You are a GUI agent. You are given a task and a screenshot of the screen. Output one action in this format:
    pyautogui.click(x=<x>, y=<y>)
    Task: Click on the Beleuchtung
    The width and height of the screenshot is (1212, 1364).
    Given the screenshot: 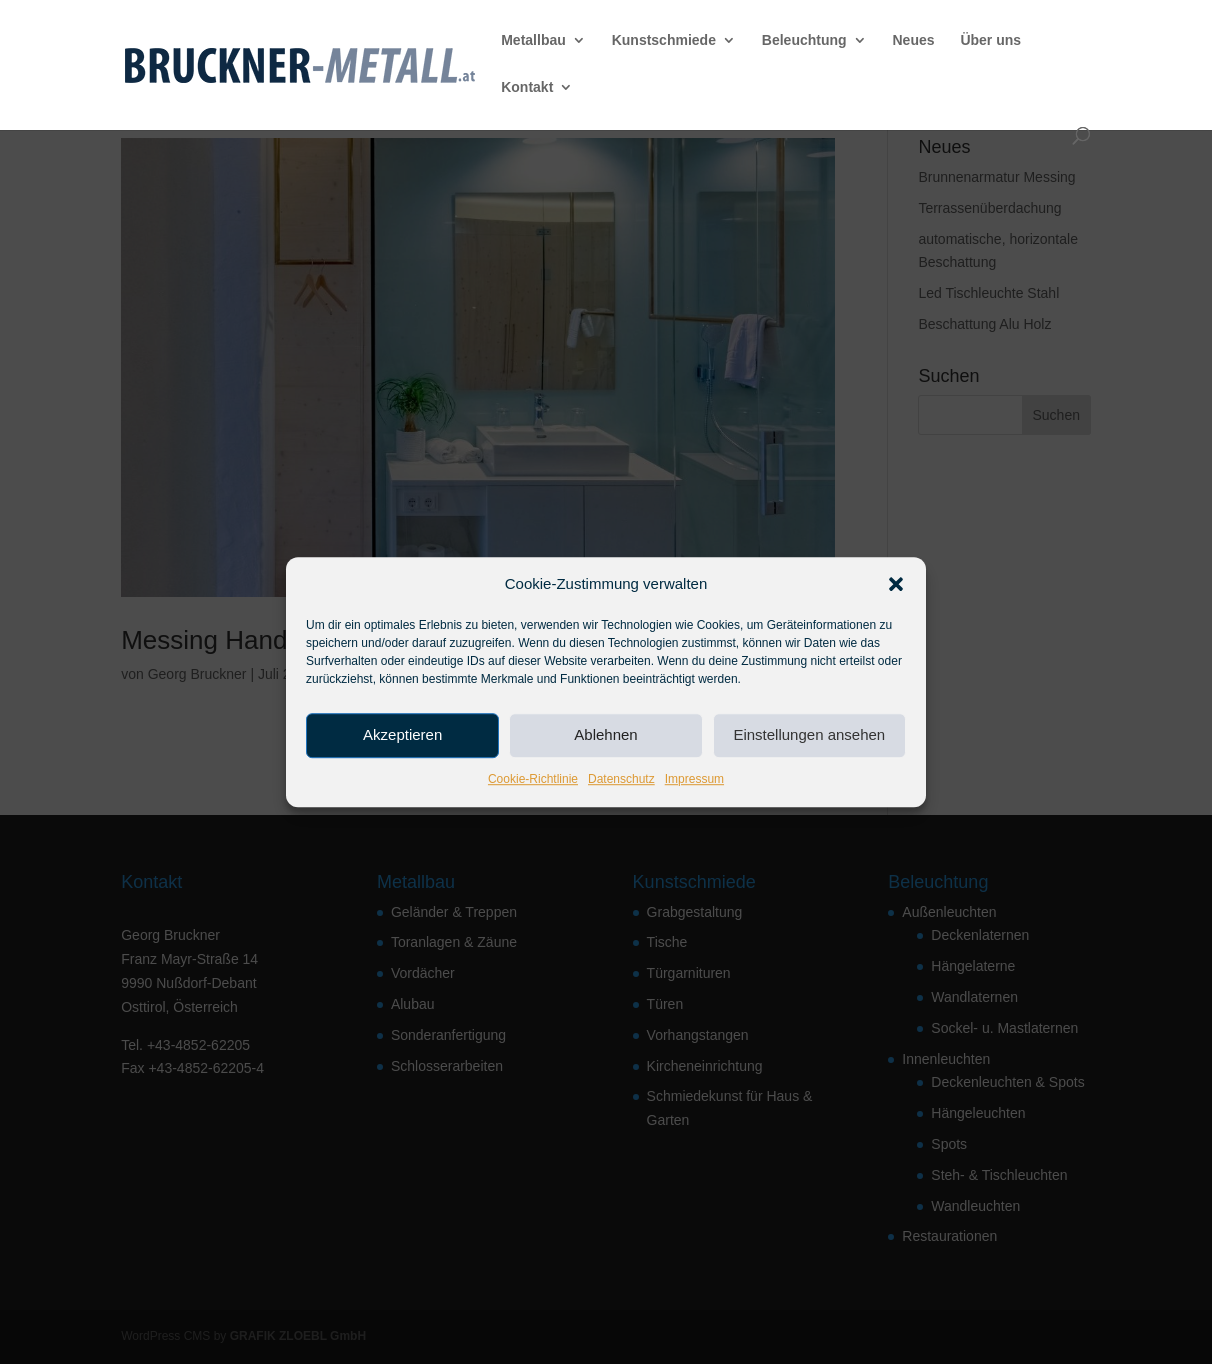 What is the action you would take?
    pyautogui.click(x=804, y=40)
    